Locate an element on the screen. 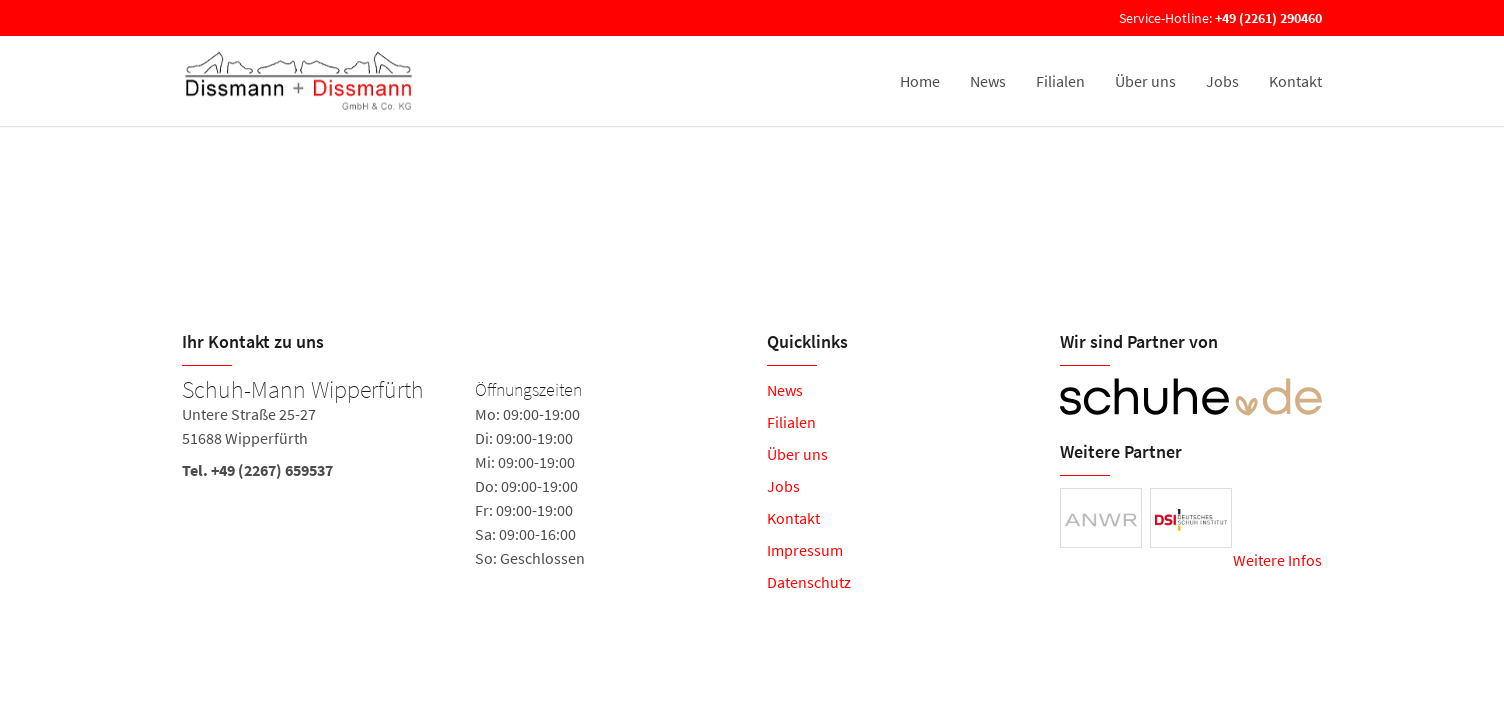  Jobs is located at coordinates (1222, 81).